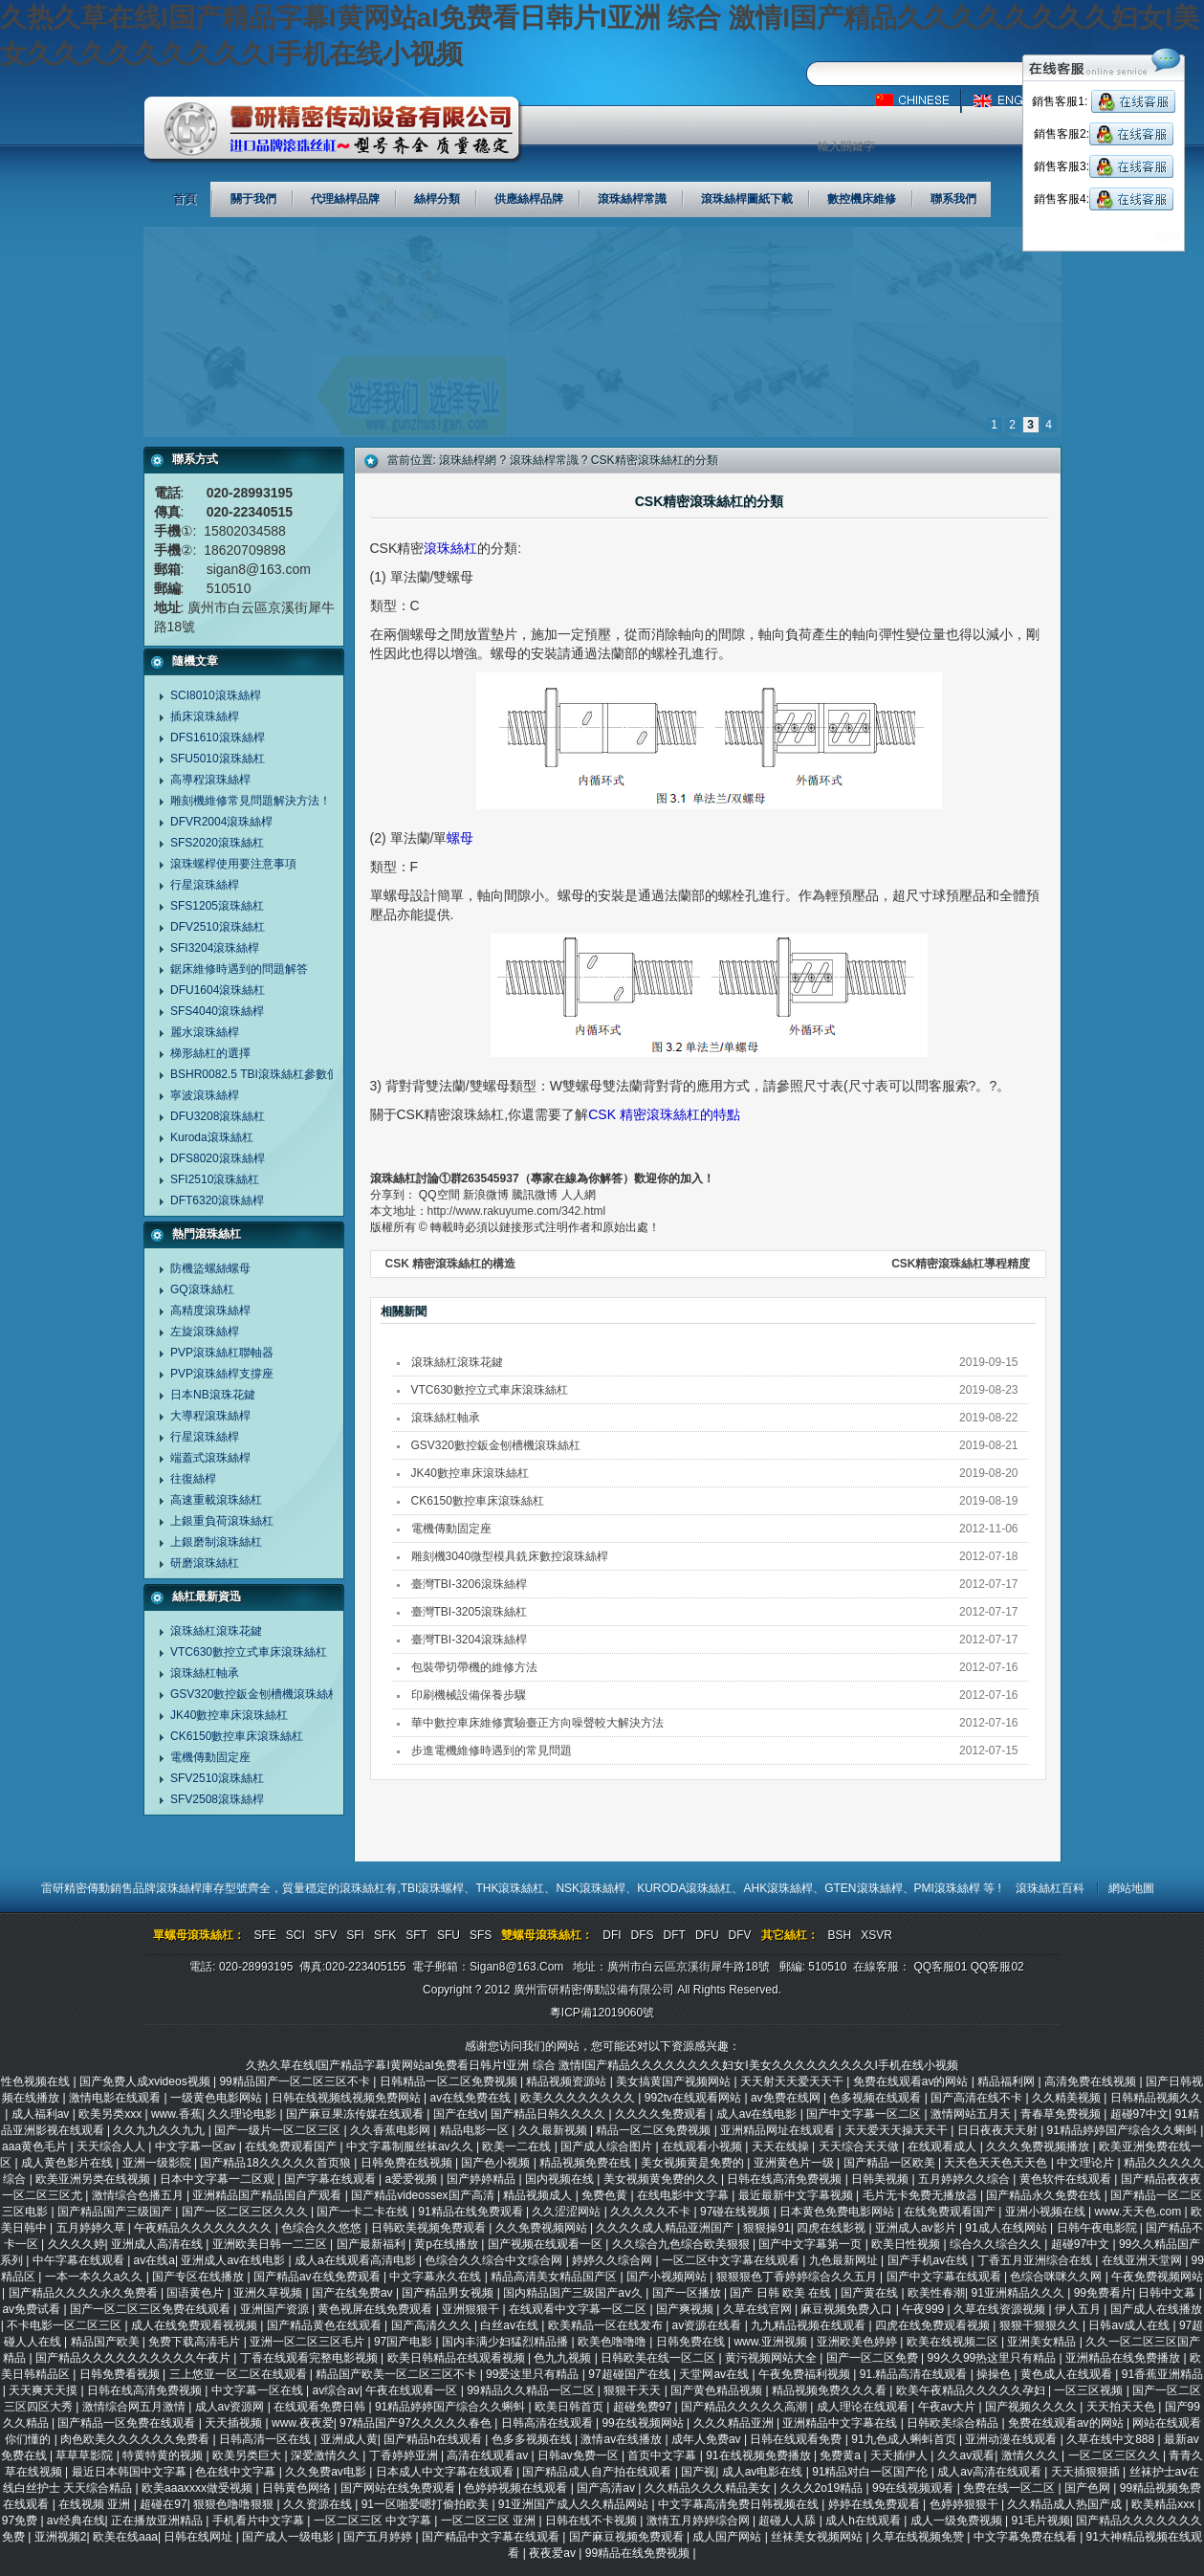 This screenshot has height=2576, width=1204. I want to click on av免费试看, so click(32, 2309).